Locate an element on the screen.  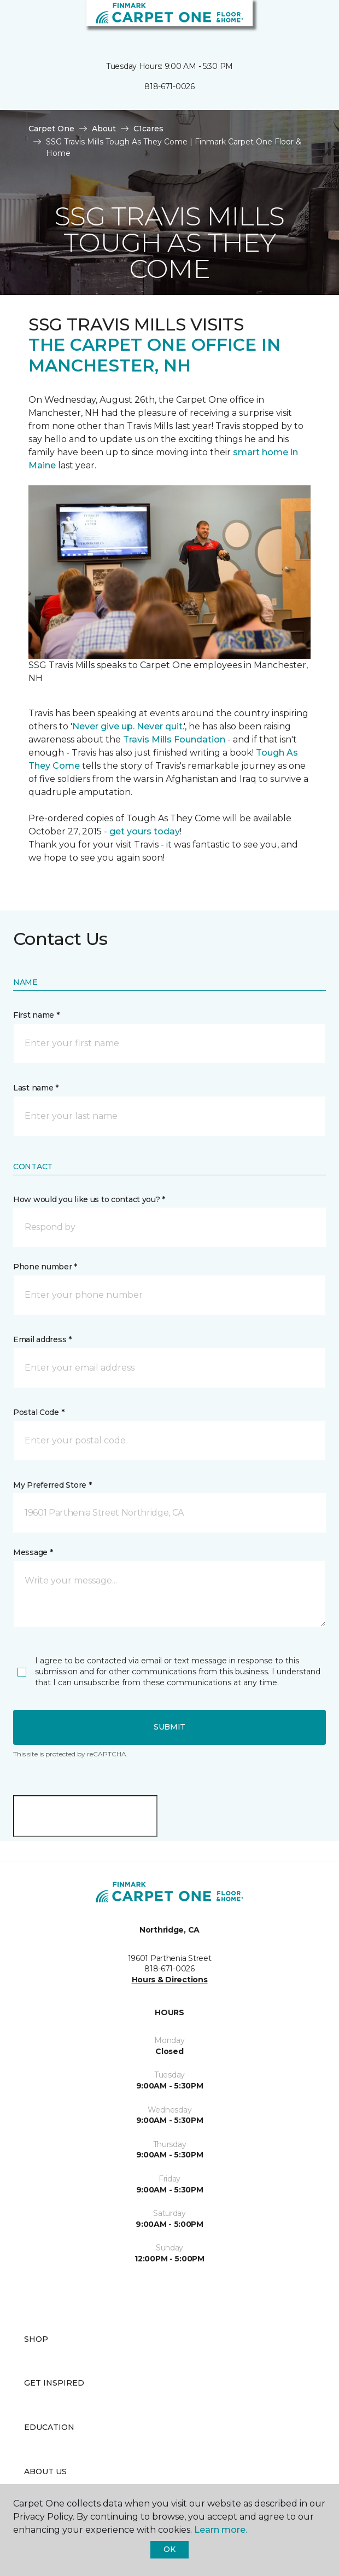
Message * is located at coordinates (32, 1552).